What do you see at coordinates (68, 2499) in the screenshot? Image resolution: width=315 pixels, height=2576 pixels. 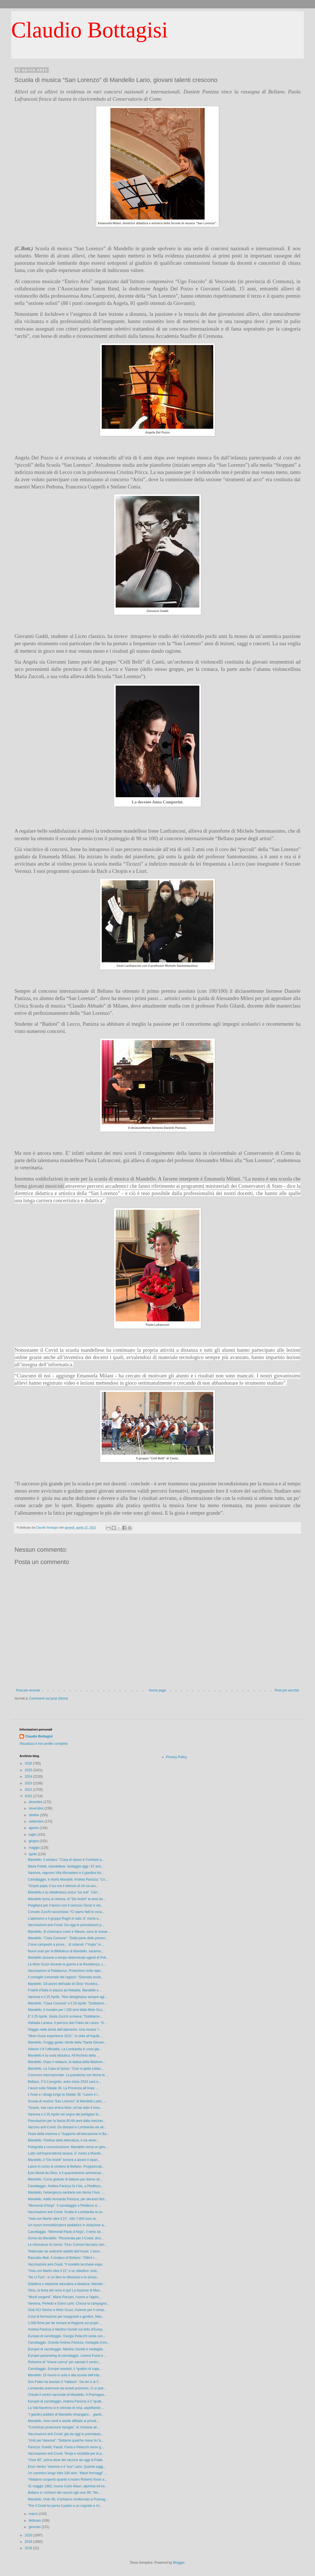 I see `Mandello. Over 80, il richiamo confermato a Pramag...` at bounding box center [68, 2499].